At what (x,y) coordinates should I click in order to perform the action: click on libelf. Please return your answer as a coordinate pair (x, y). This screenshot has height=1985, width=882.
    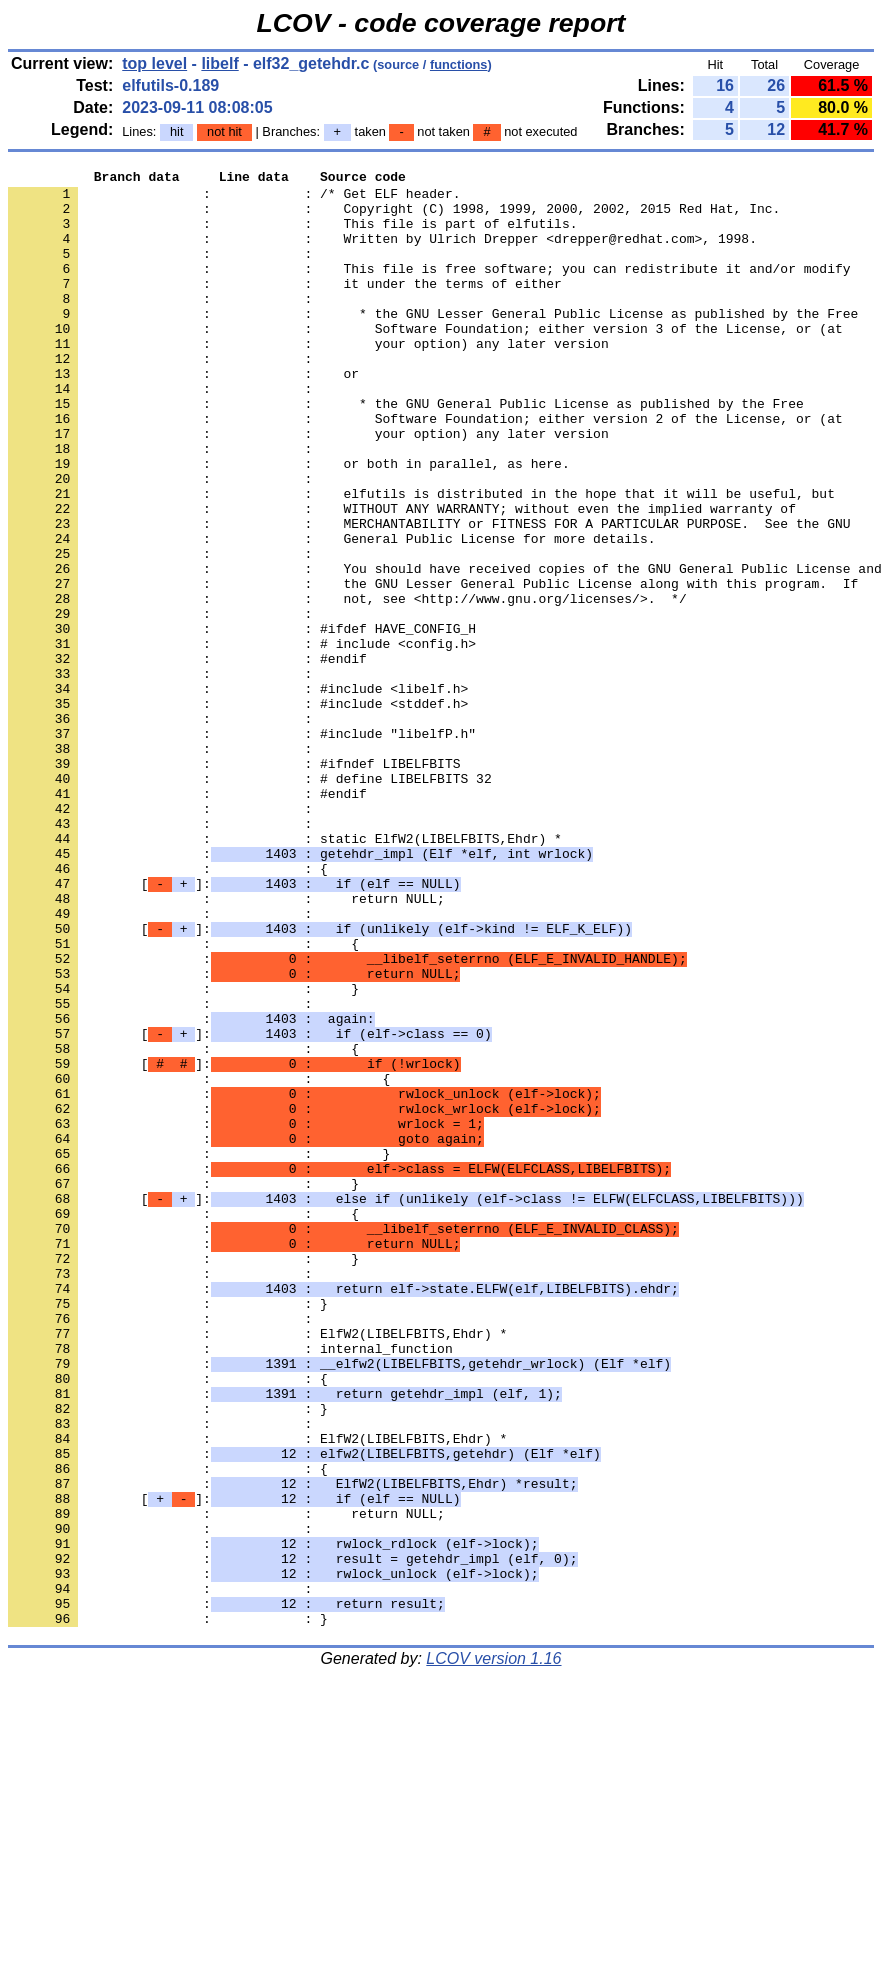
    Looking at the image, I should click on (219, 63).